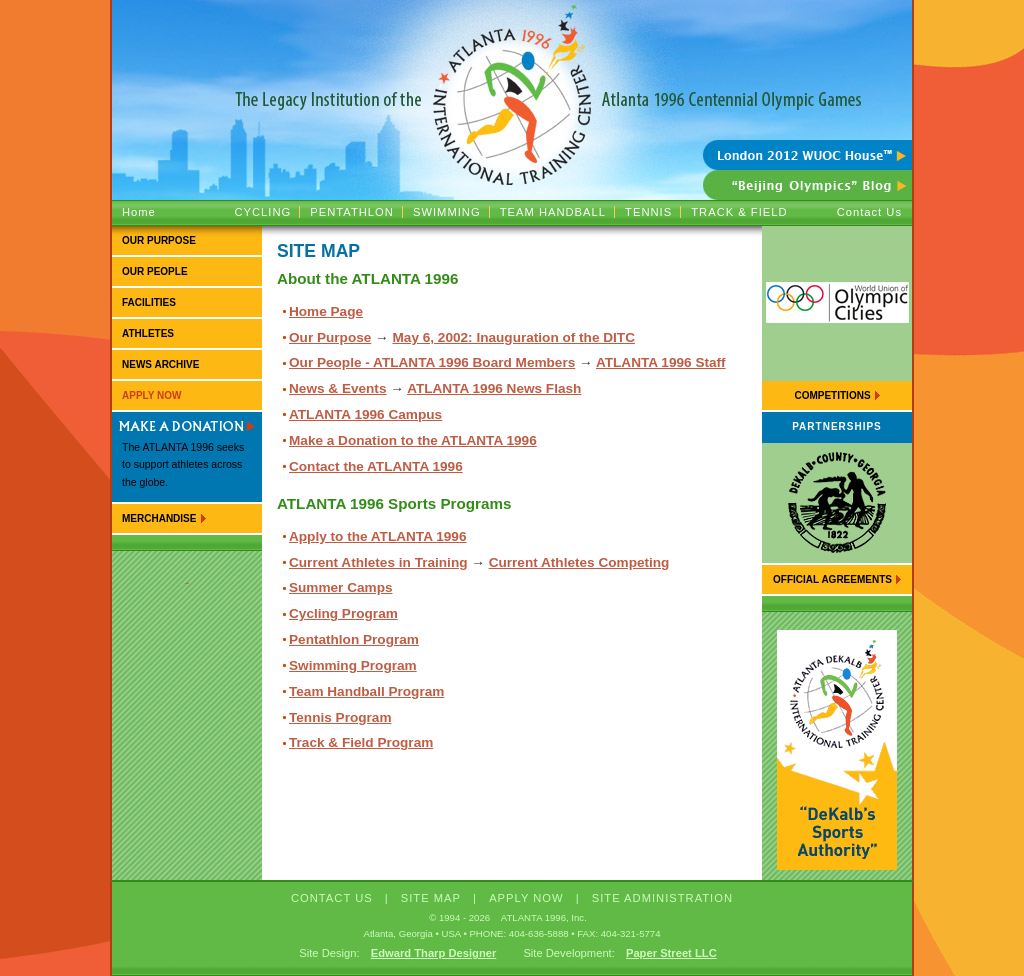 This screenshot has width=1024, height=976. Describe the element at coordinates (149, 302) in the screenshot. I see `Facilities` at that location.